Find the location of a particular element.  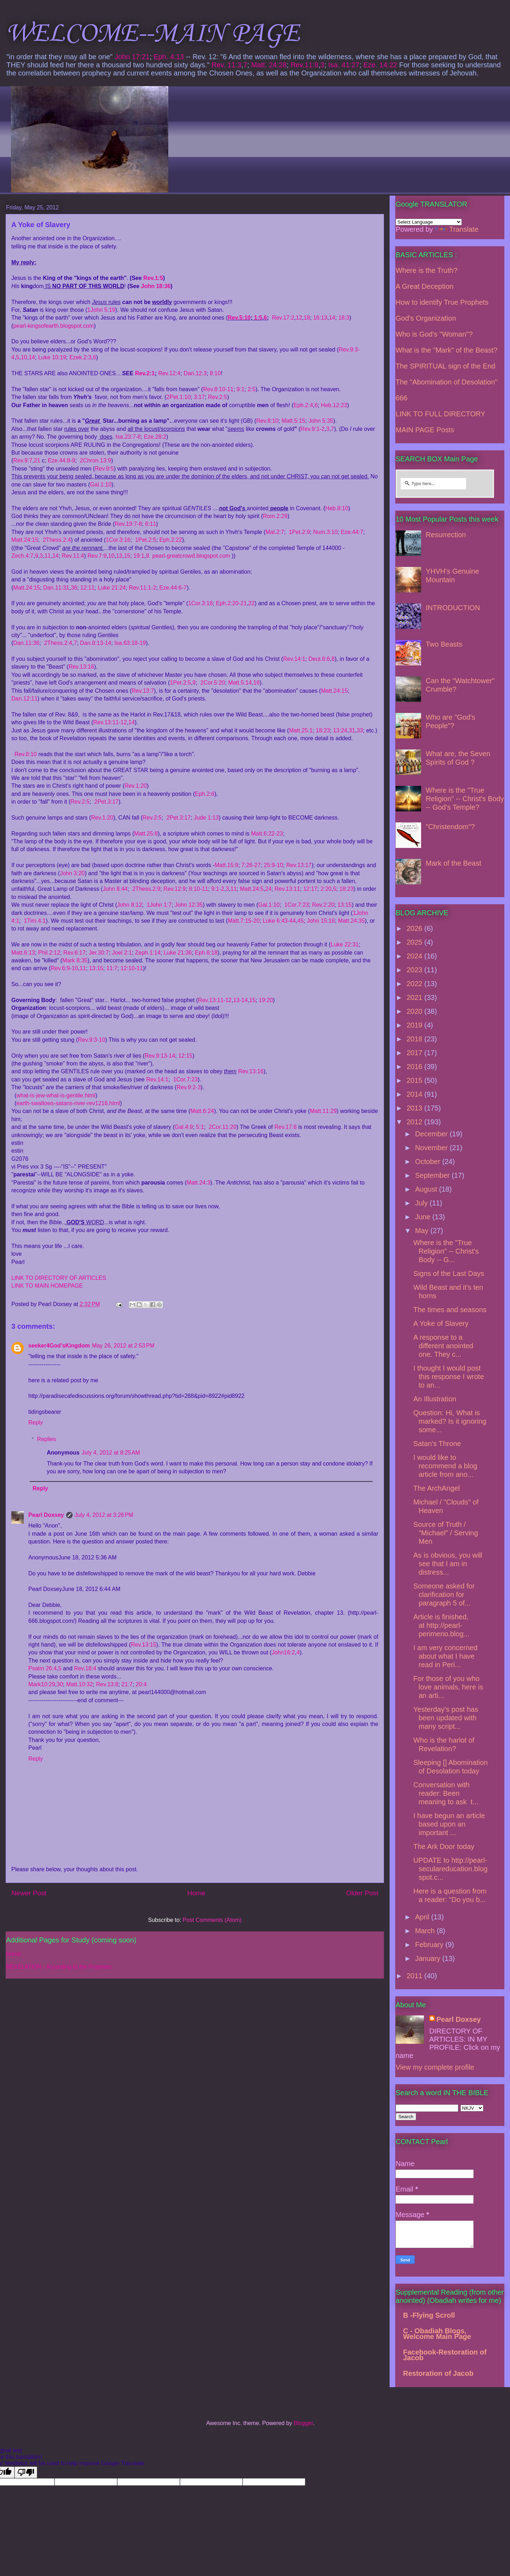

Jude 1:13 is located at coordinates (206, 818).